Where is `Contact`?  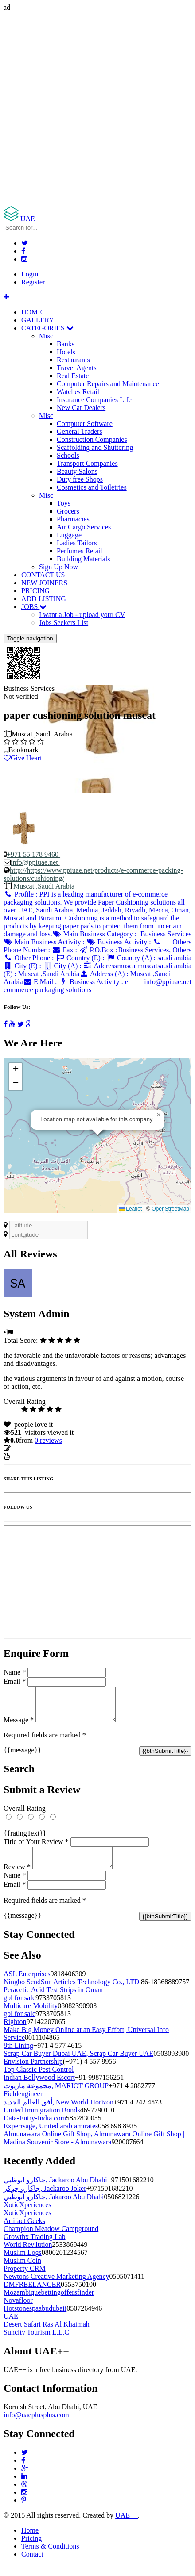
Contact is located at coordinates (32, 2564).